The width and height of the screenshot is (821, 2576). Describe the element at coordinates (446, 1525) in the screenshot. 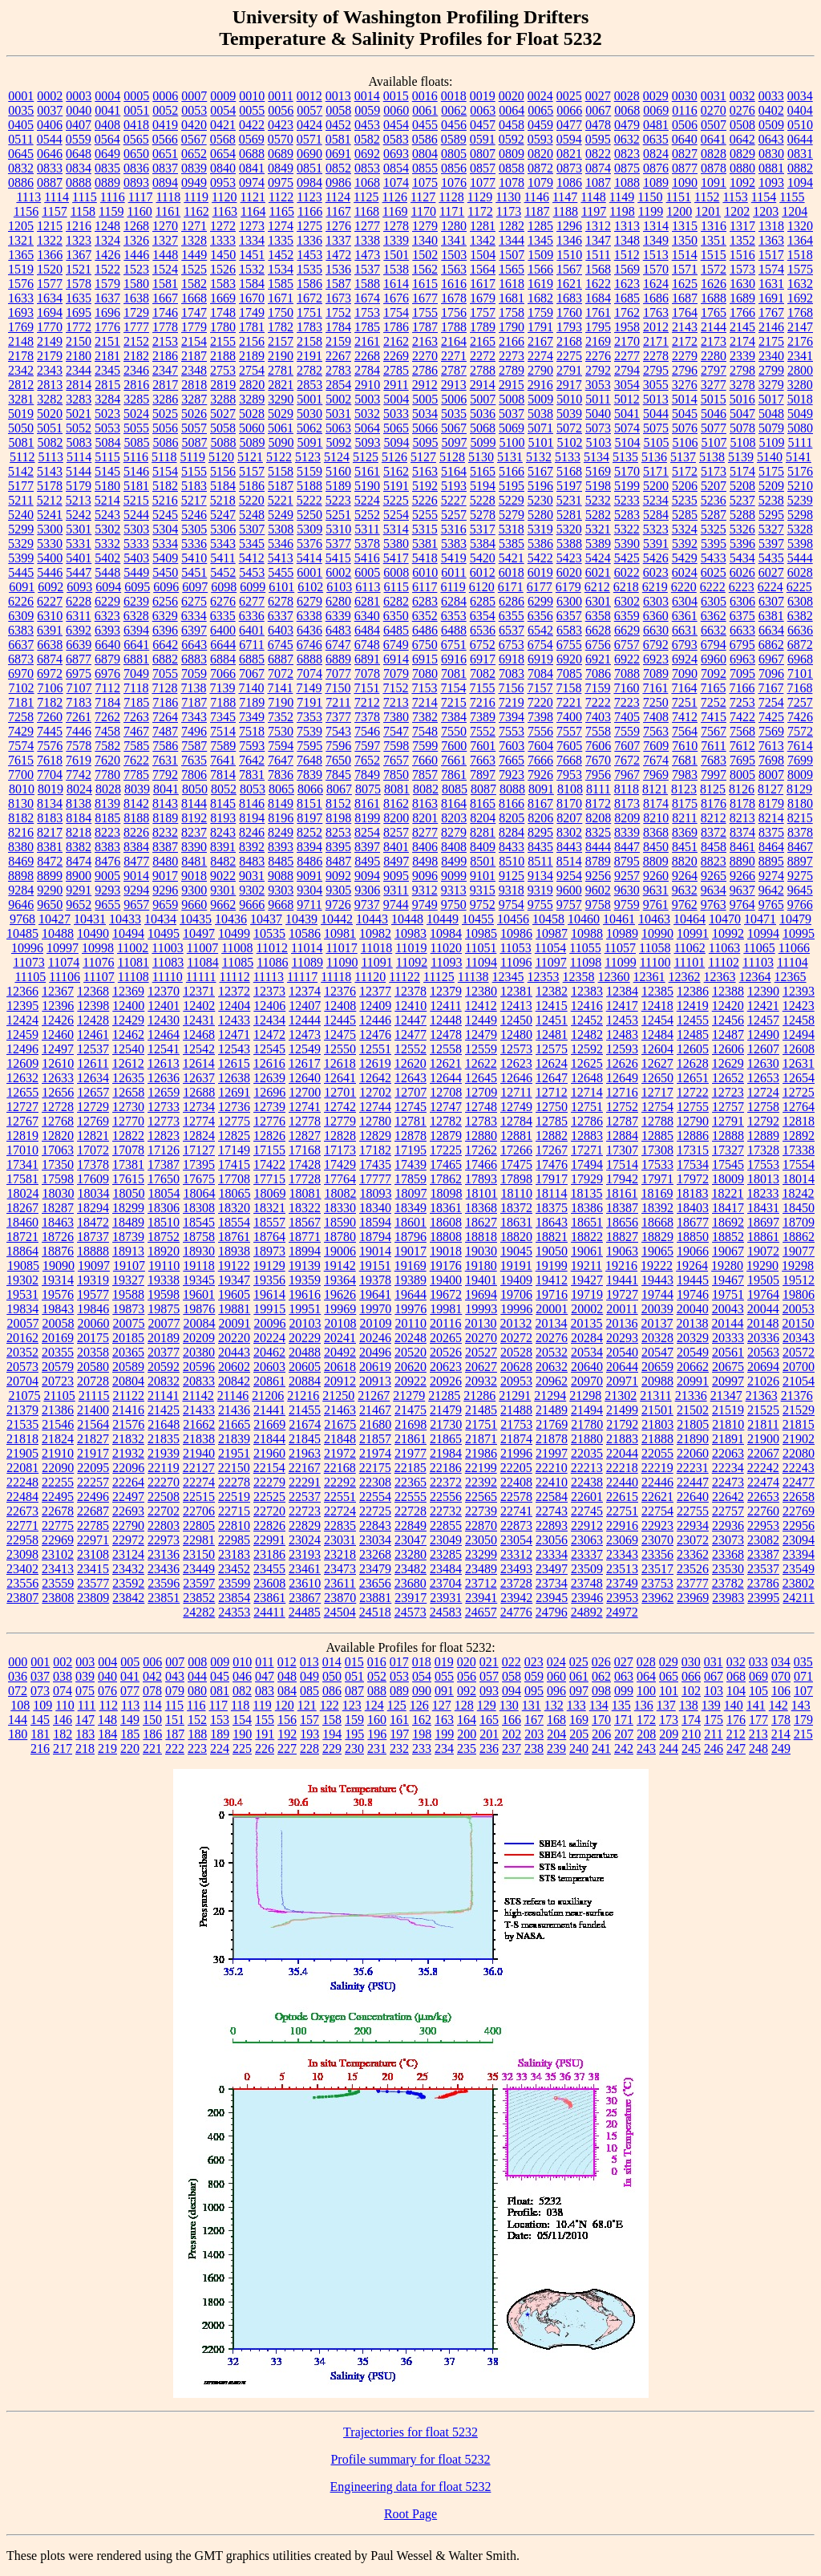

I see `22855` at that location.